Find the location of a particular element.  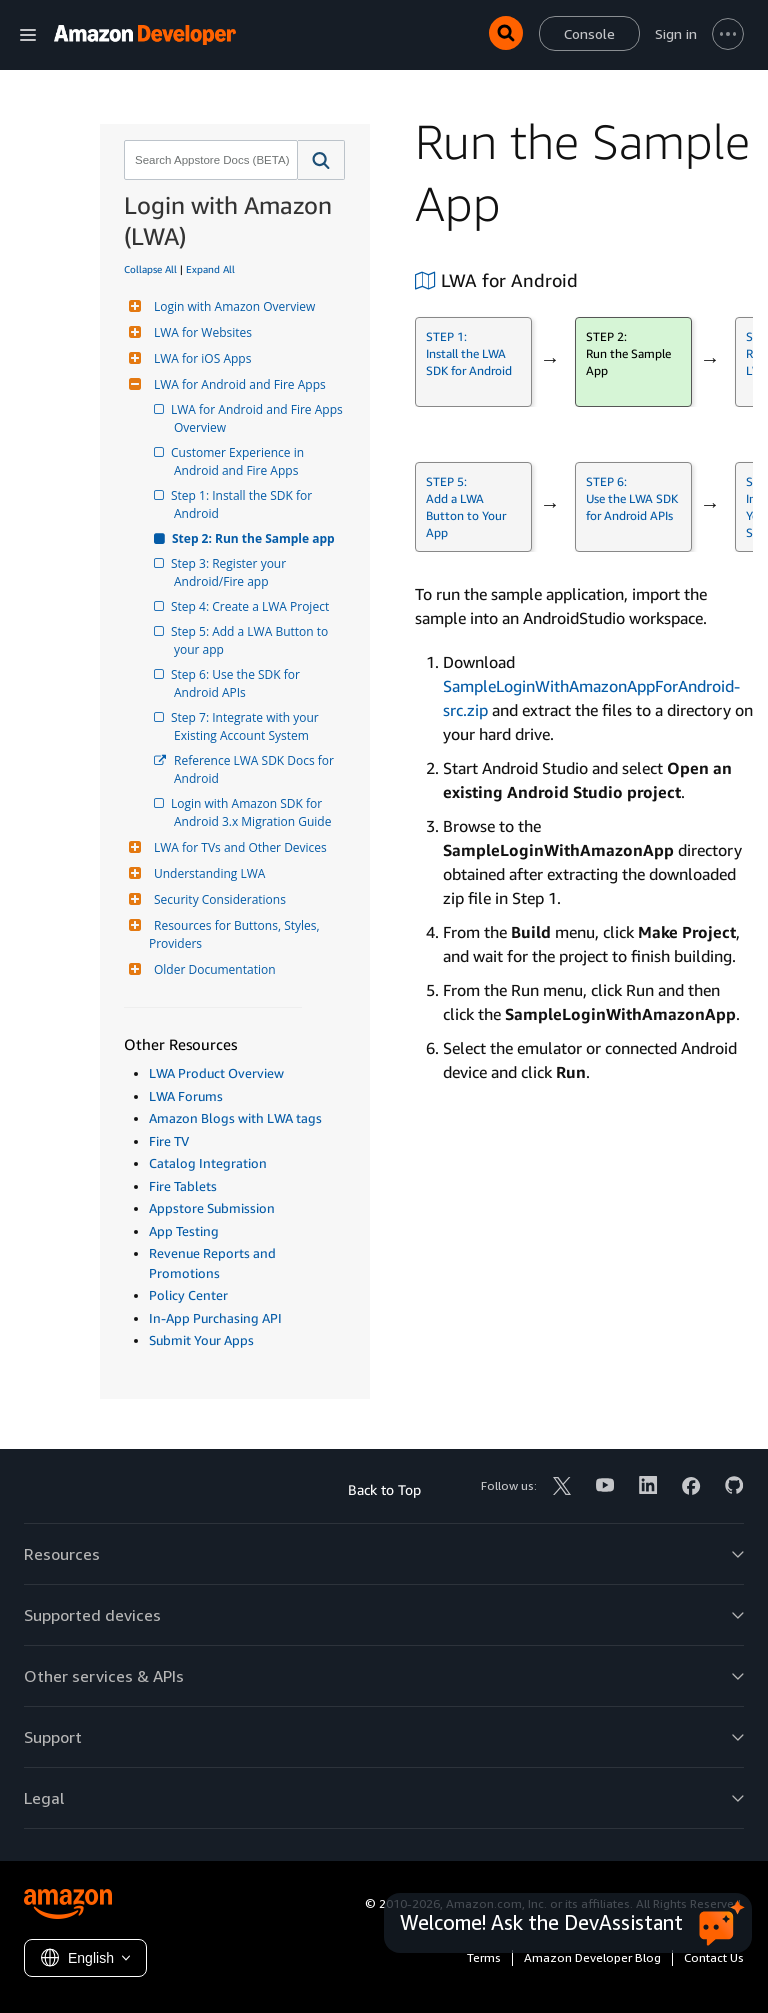

Fire Tablets is located at coordinates (183, 1186).